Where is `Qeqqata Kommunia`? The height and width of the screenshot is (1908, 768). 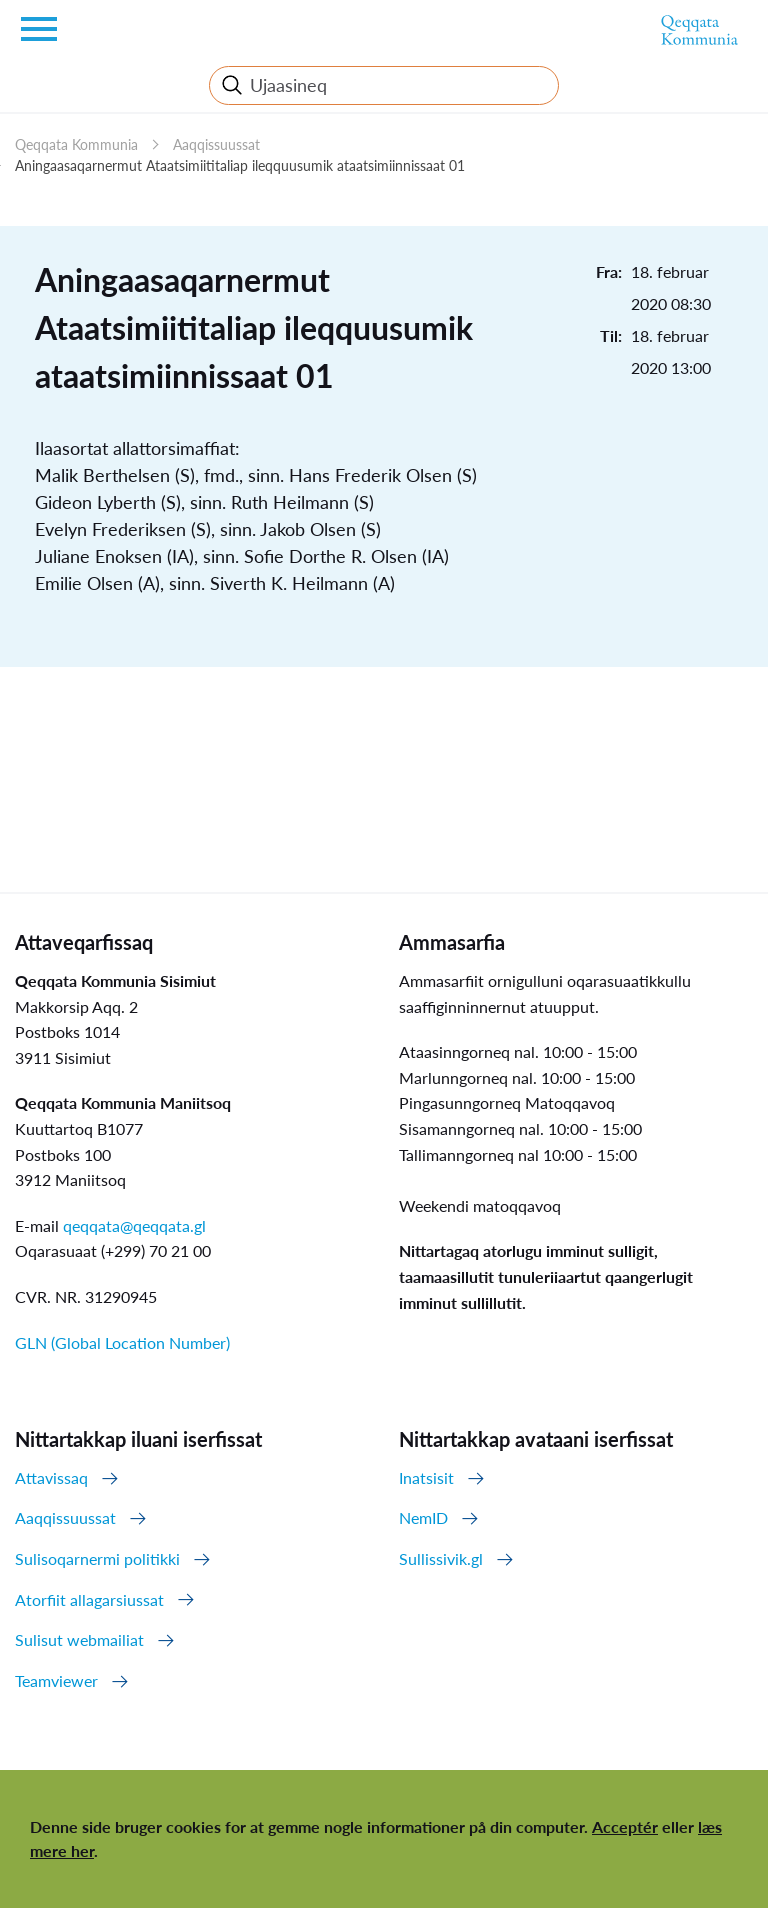 Qeqqata Kommunia is located at coordinates (76, 144).